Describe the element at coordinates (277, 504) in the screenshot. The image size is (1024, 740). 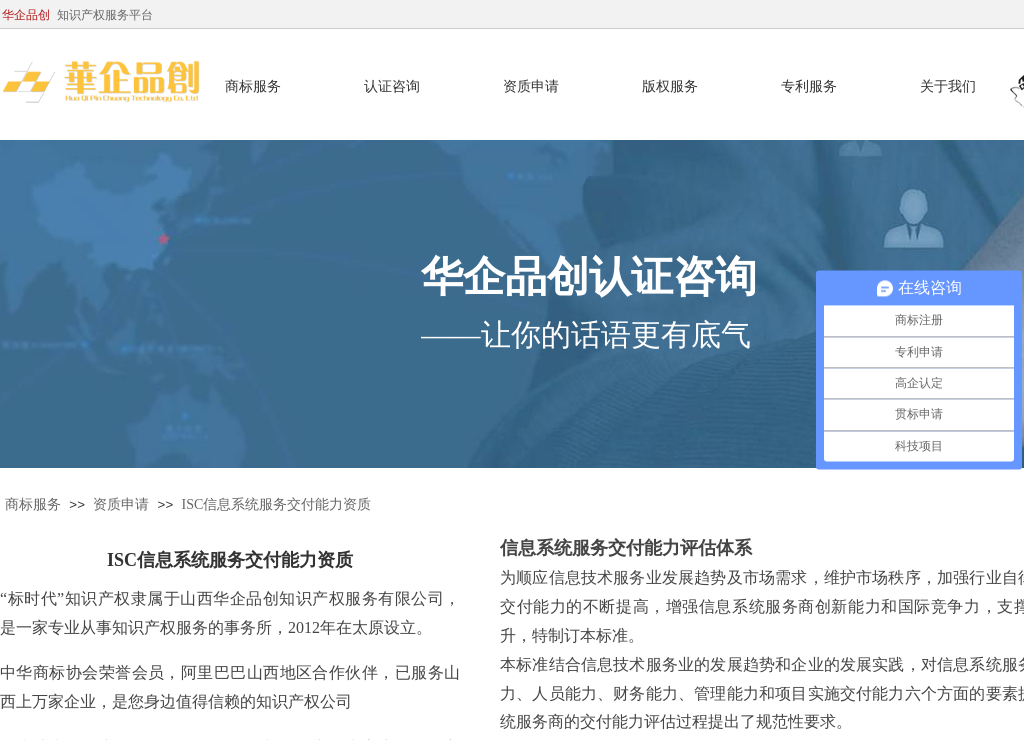
I see `ISC信息系统服务交付能力资质` at that location.